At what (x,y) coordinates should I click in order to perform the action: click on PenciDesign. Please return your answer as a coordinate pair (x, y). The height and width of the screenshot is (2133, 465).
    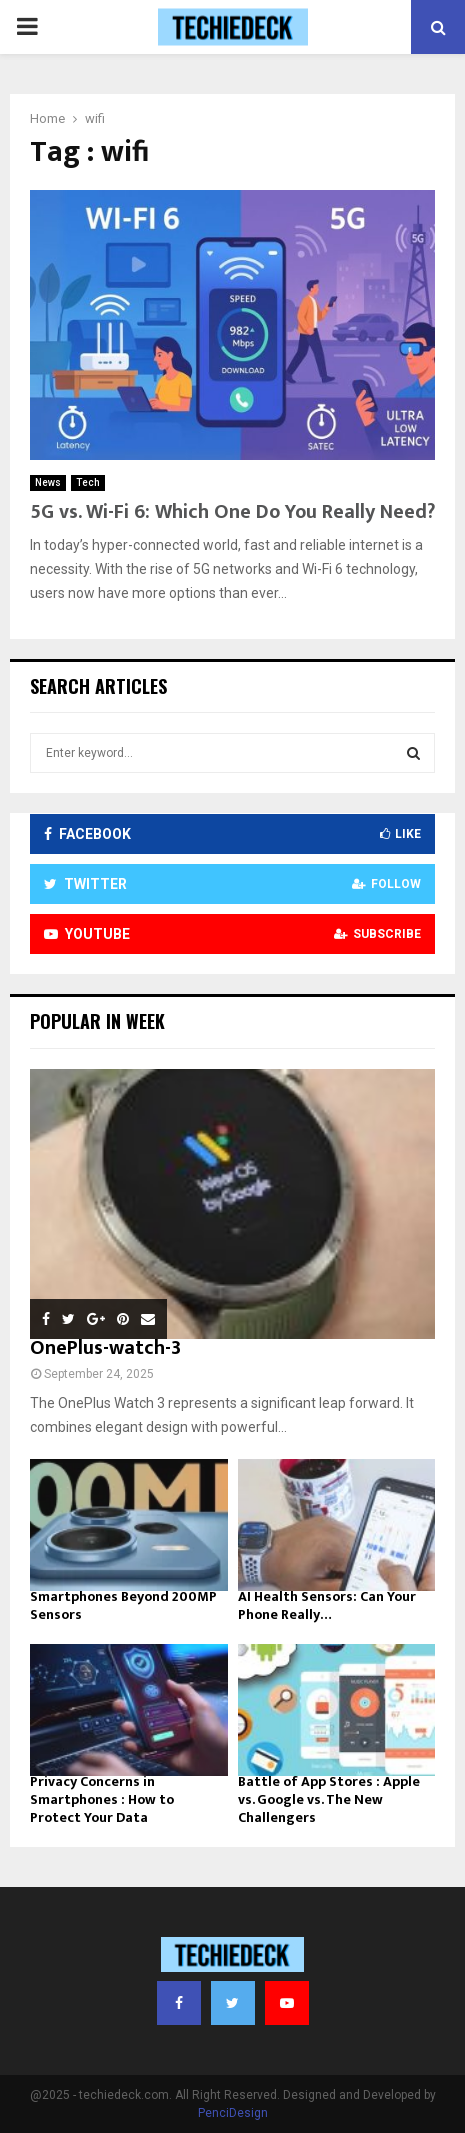
    Looking at the image, I should click on (233, 2113).